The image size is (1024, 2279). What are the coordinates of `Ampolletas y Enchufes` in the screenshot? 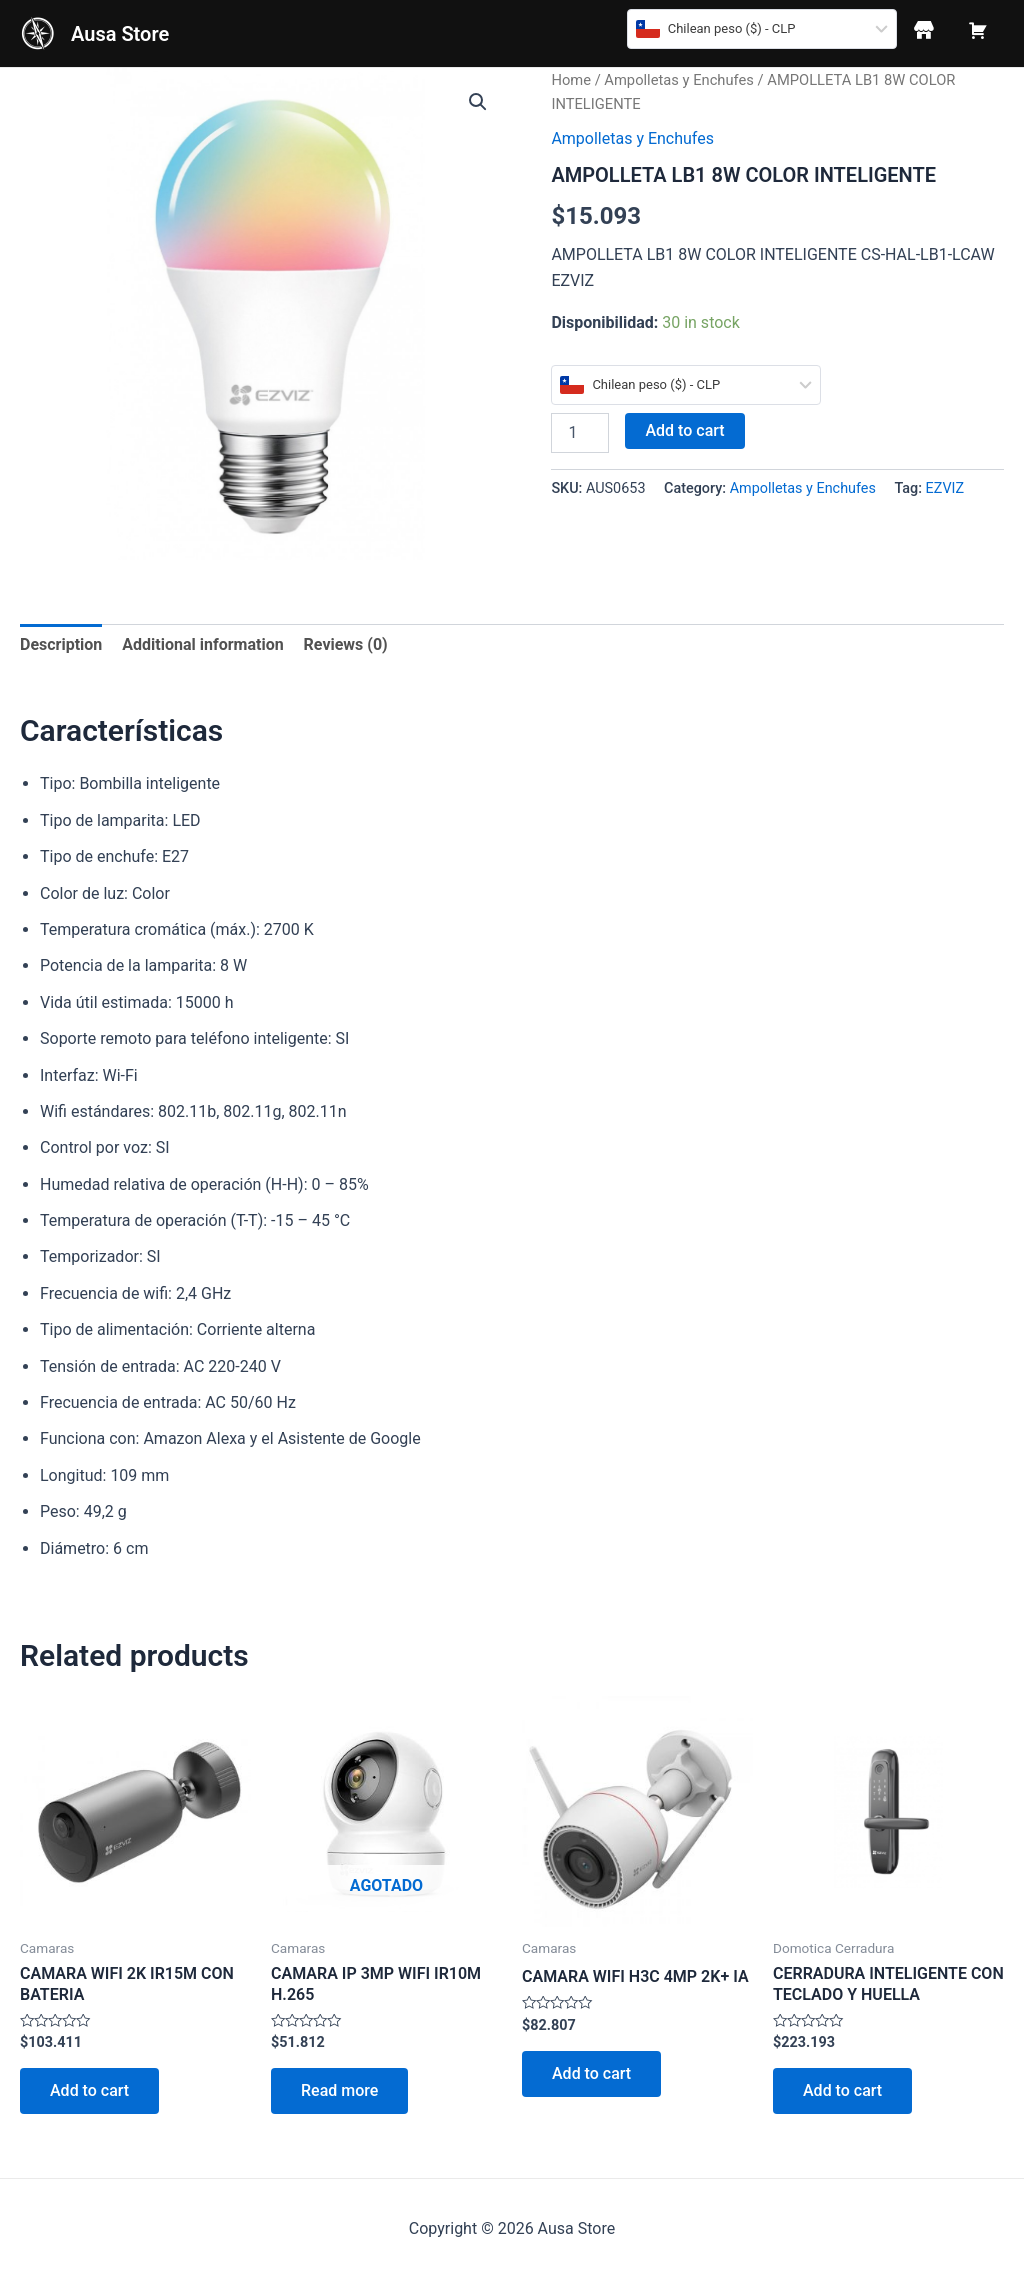 It's located at (679, 80).